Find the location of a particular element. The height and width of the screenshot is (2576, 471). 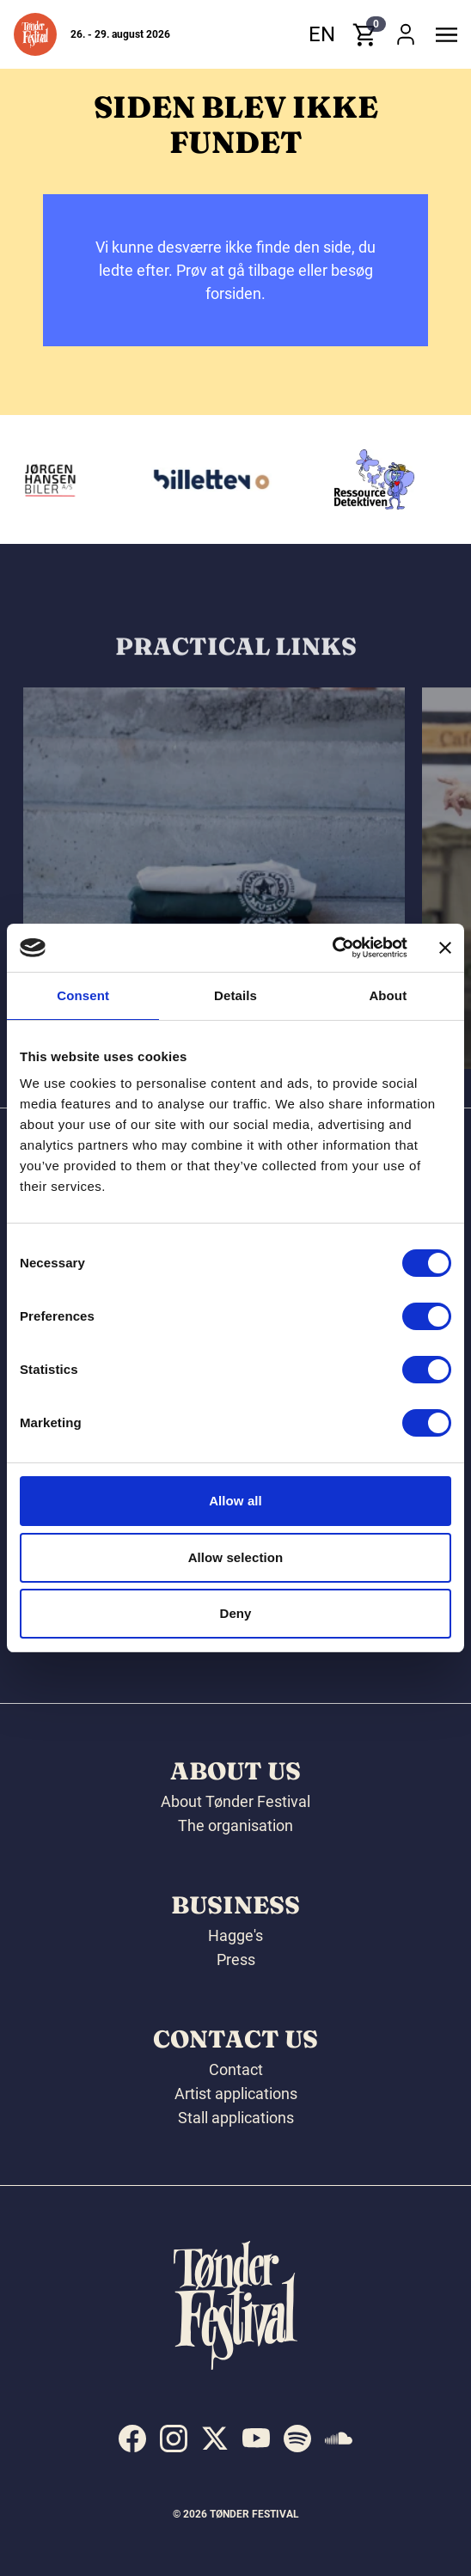

Deny is located at coordinates (235, 1613).